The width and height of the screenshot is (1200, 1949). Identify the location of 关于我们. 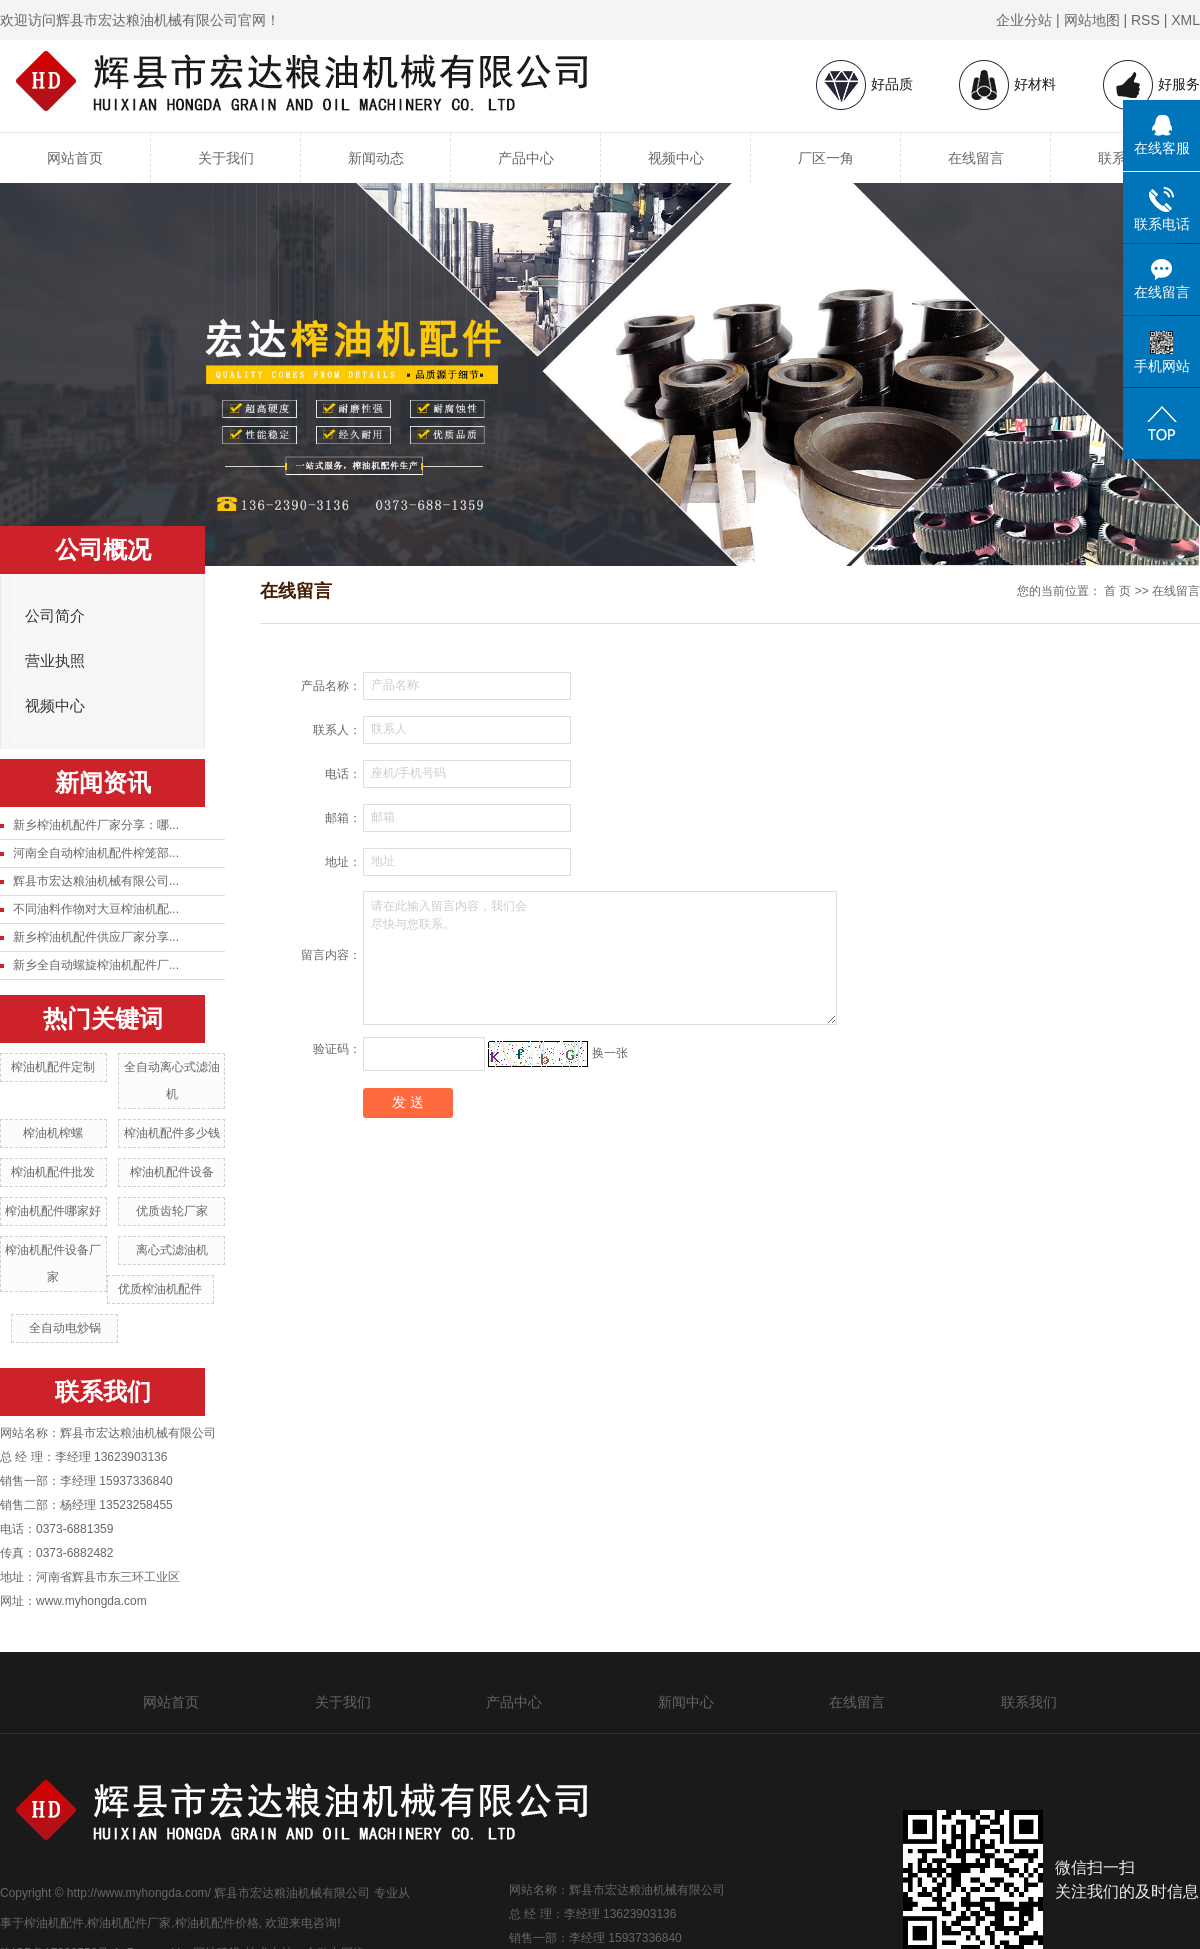
(226, 158).